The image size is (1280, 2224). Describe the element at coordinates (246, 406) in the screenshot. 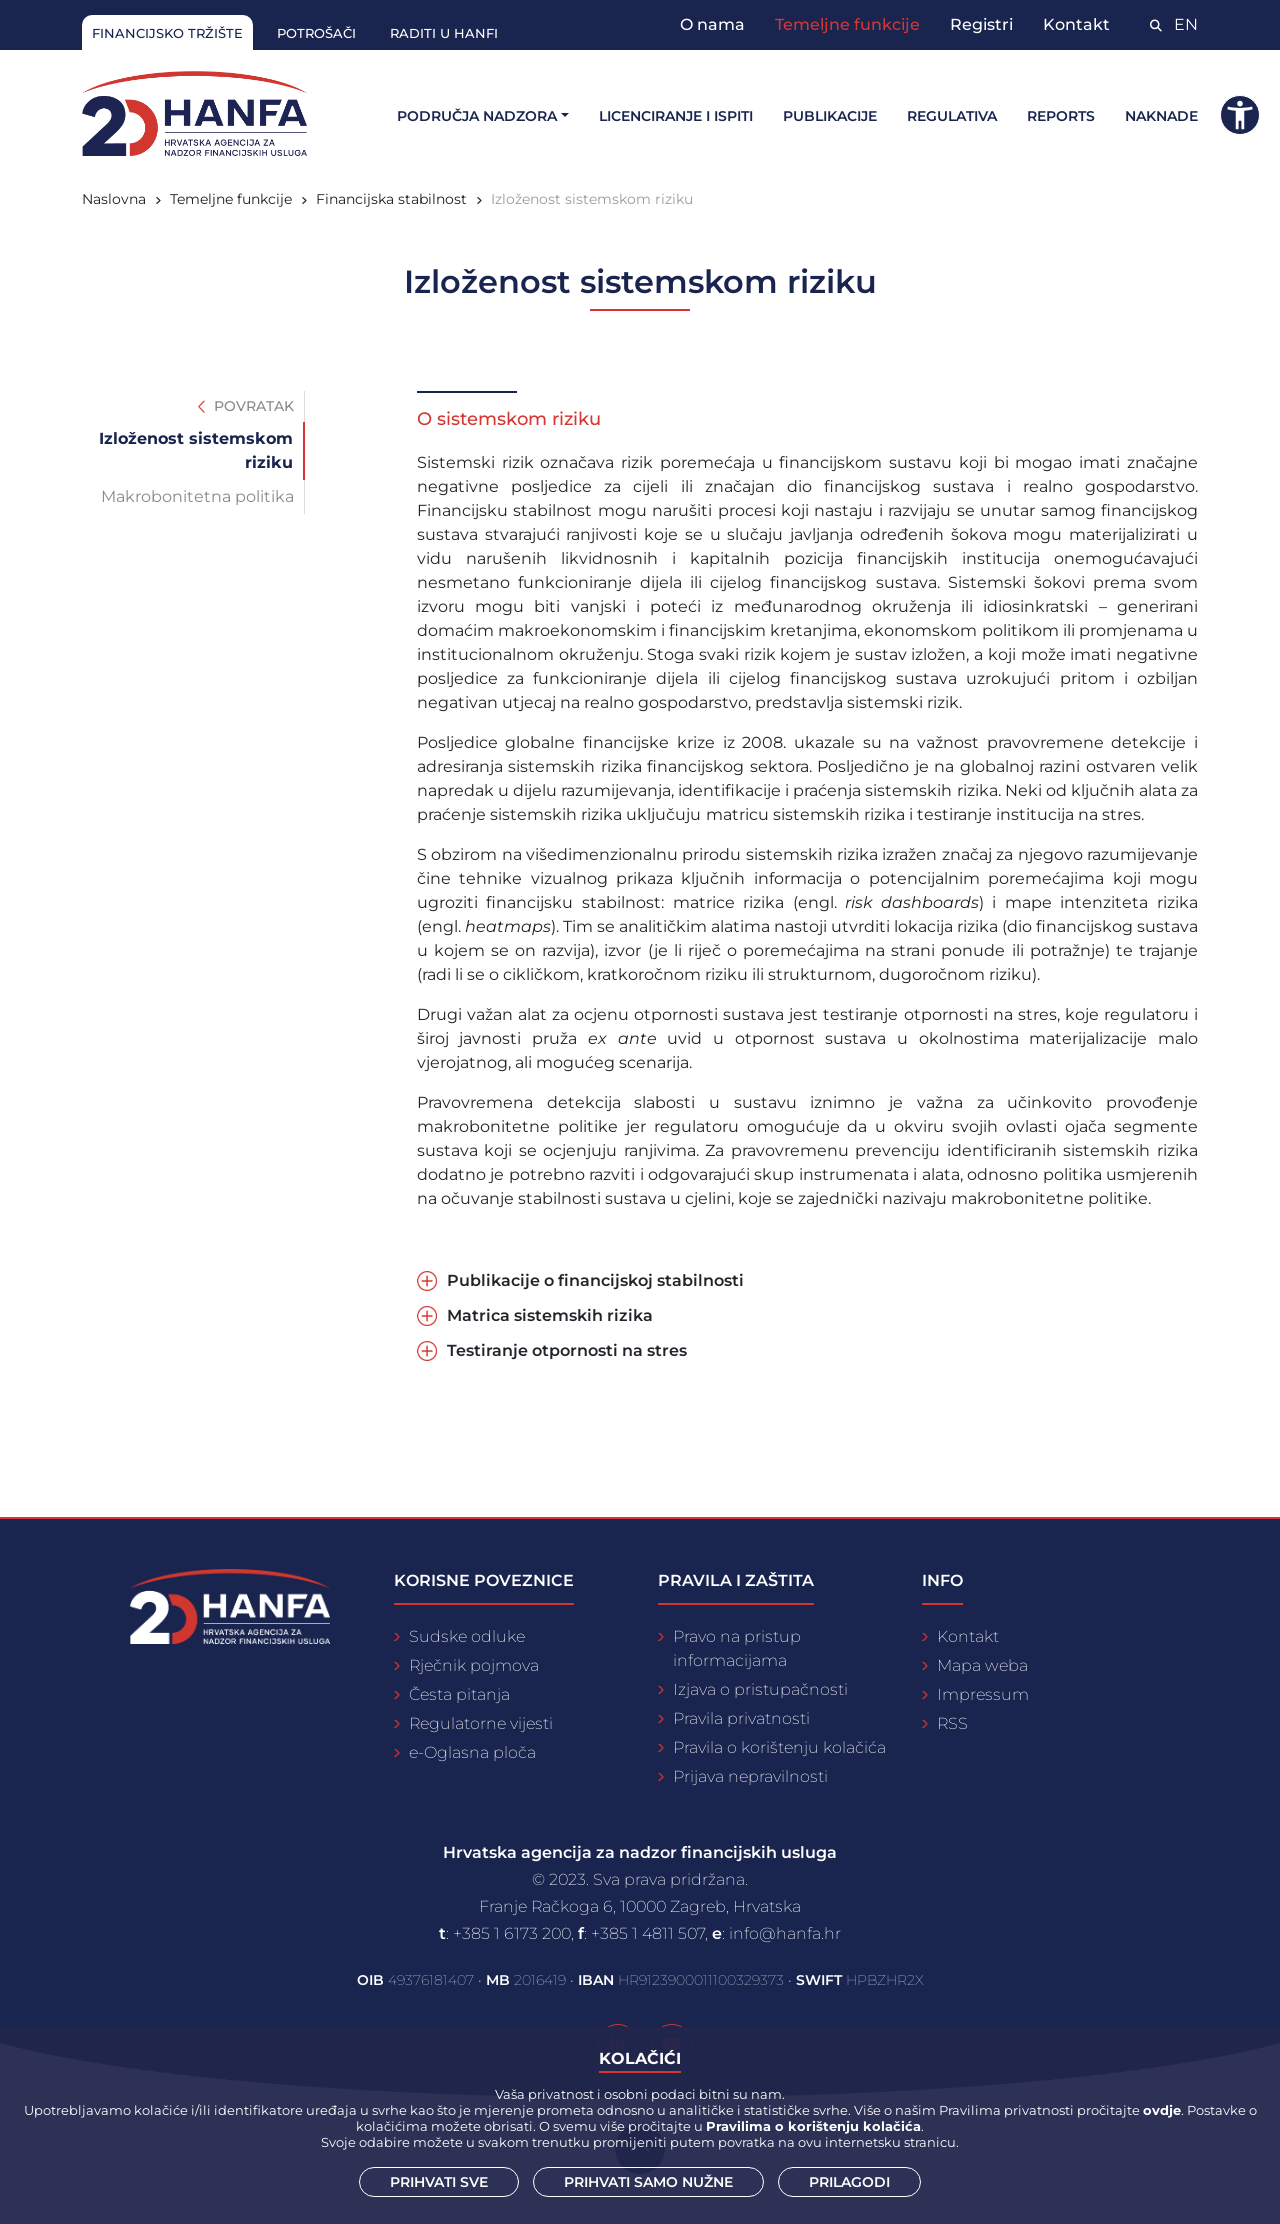

I see `Povratak` at that location.